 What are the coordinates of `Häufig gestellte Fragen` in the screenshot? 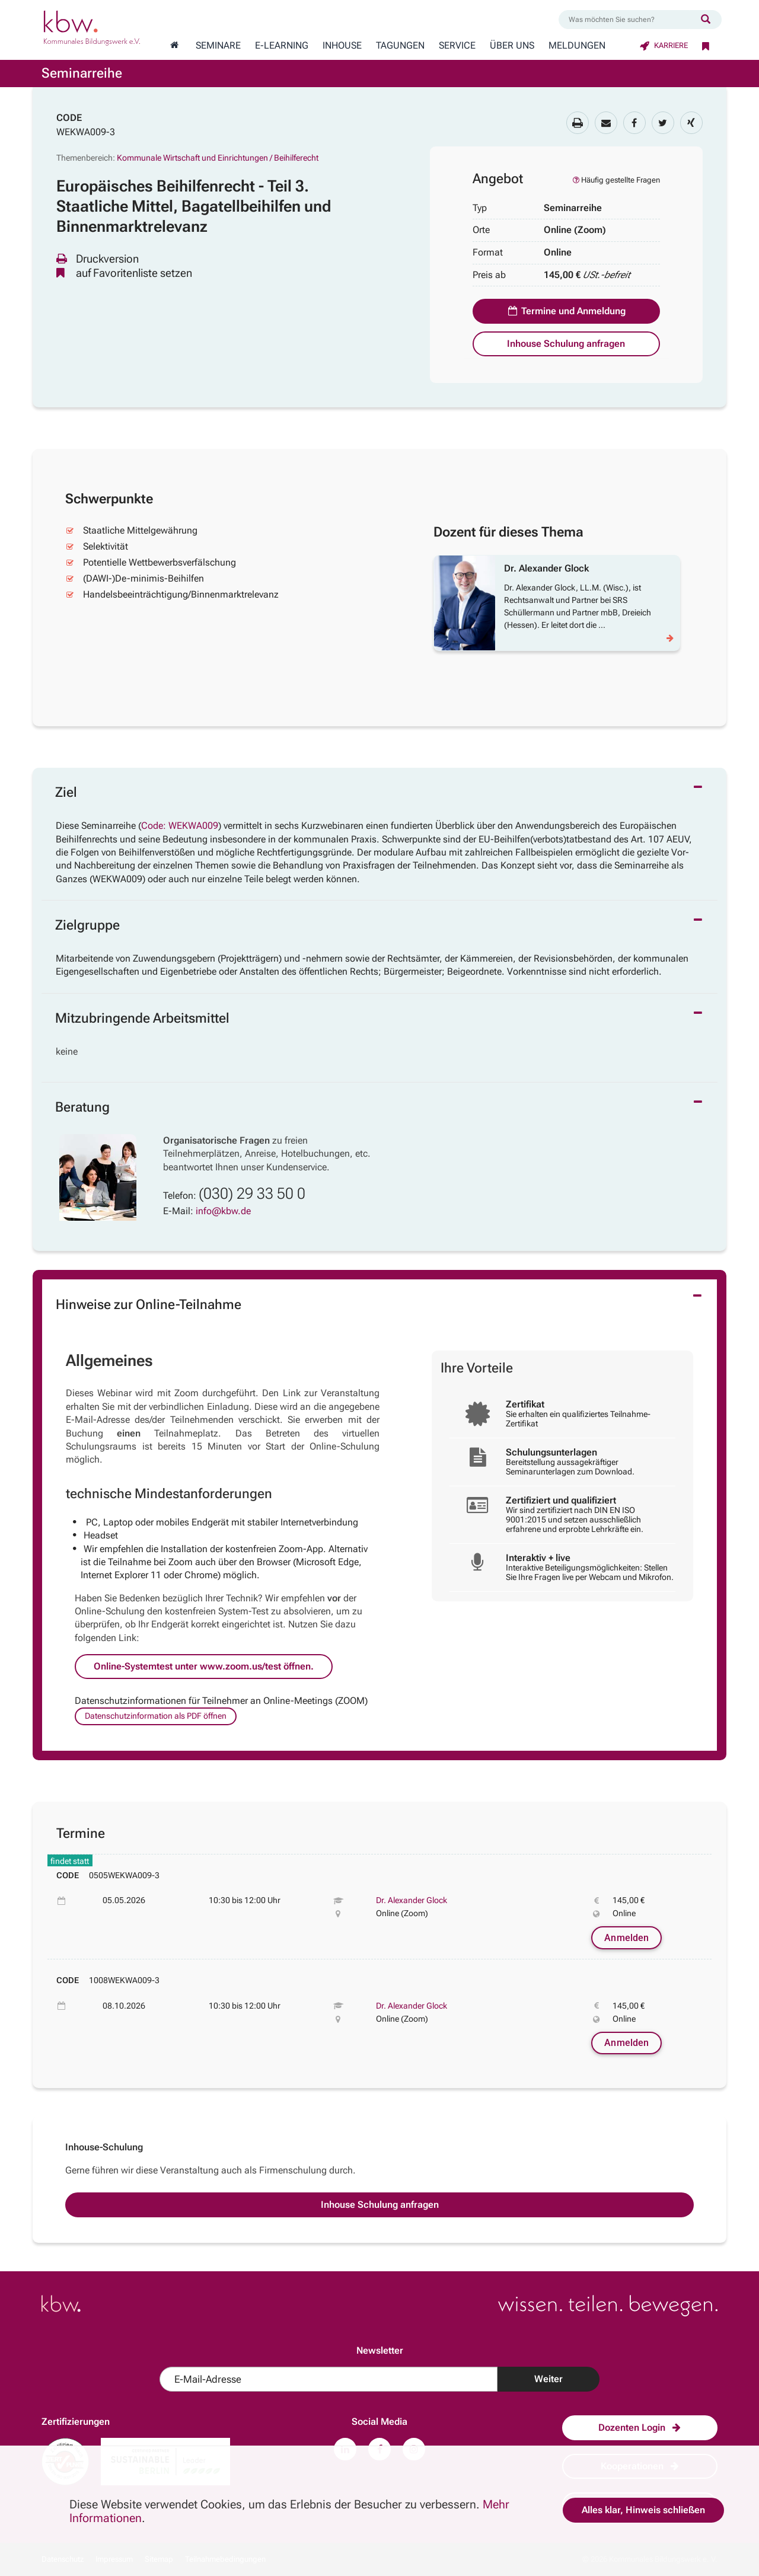 It's located at (615, 179).